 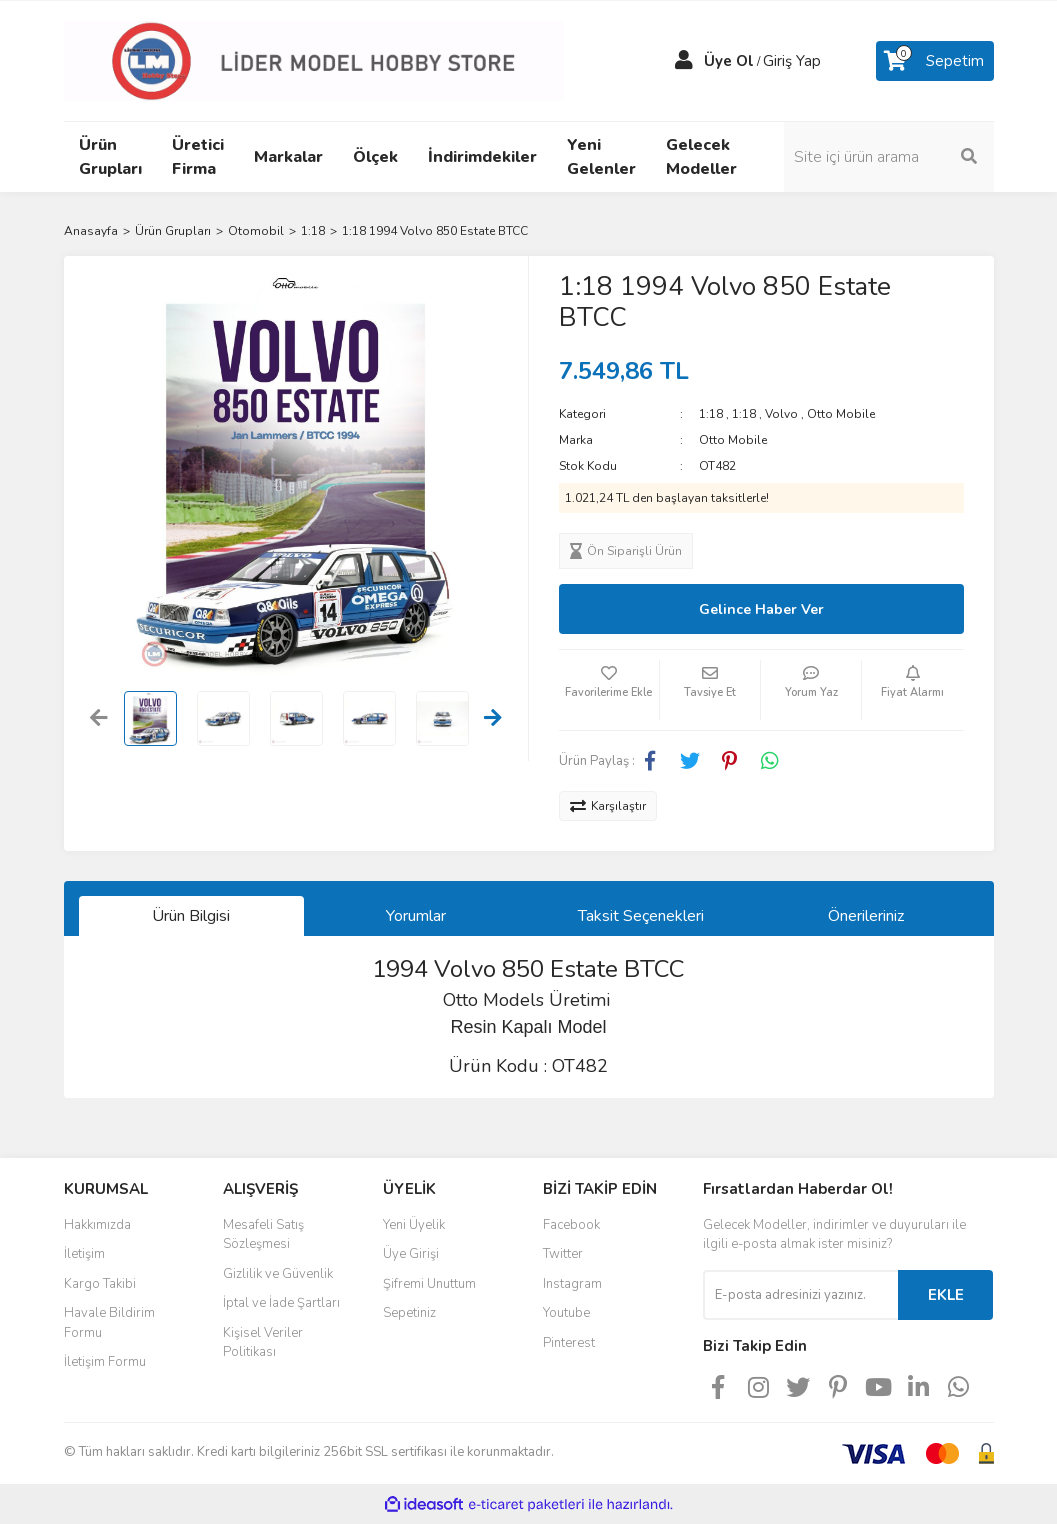 I want to click on Gelince Haber Ver, so click(x=761, y=609).